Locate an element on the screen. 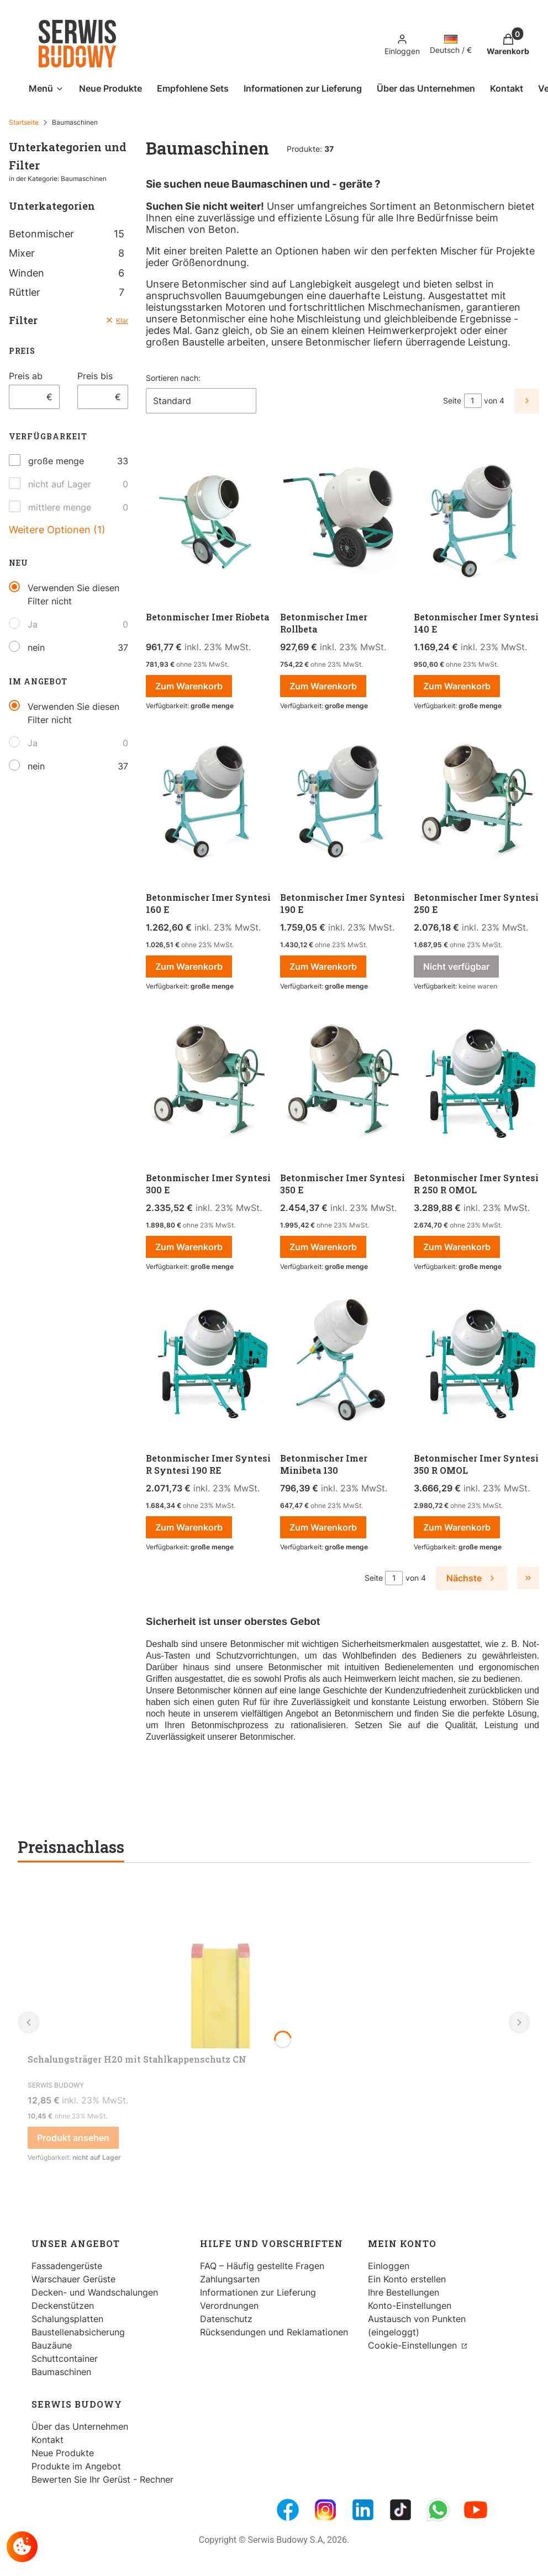 The image size is (548, 2576). Mixer is located at coordinates (66, 253).